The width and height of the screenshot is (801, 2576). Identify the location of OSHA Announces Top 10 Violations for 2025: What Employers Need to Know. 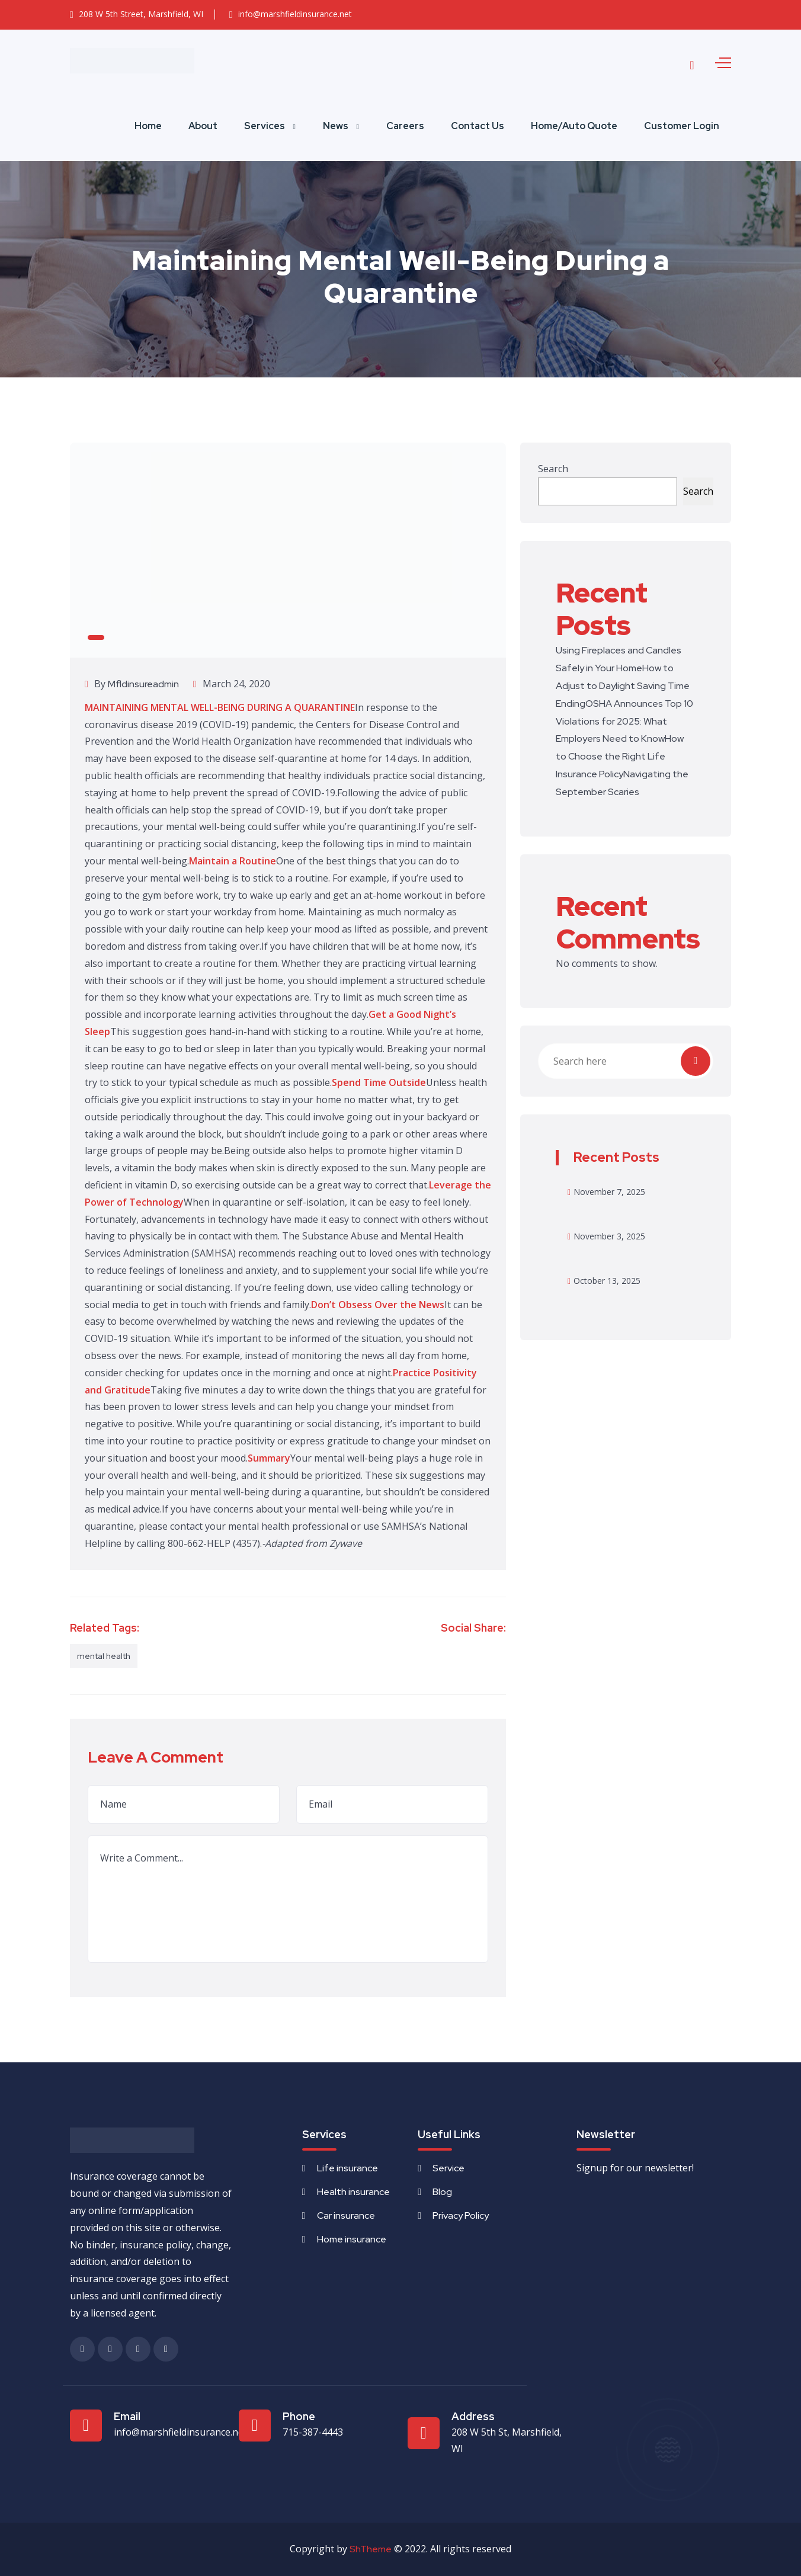
(624, 721).